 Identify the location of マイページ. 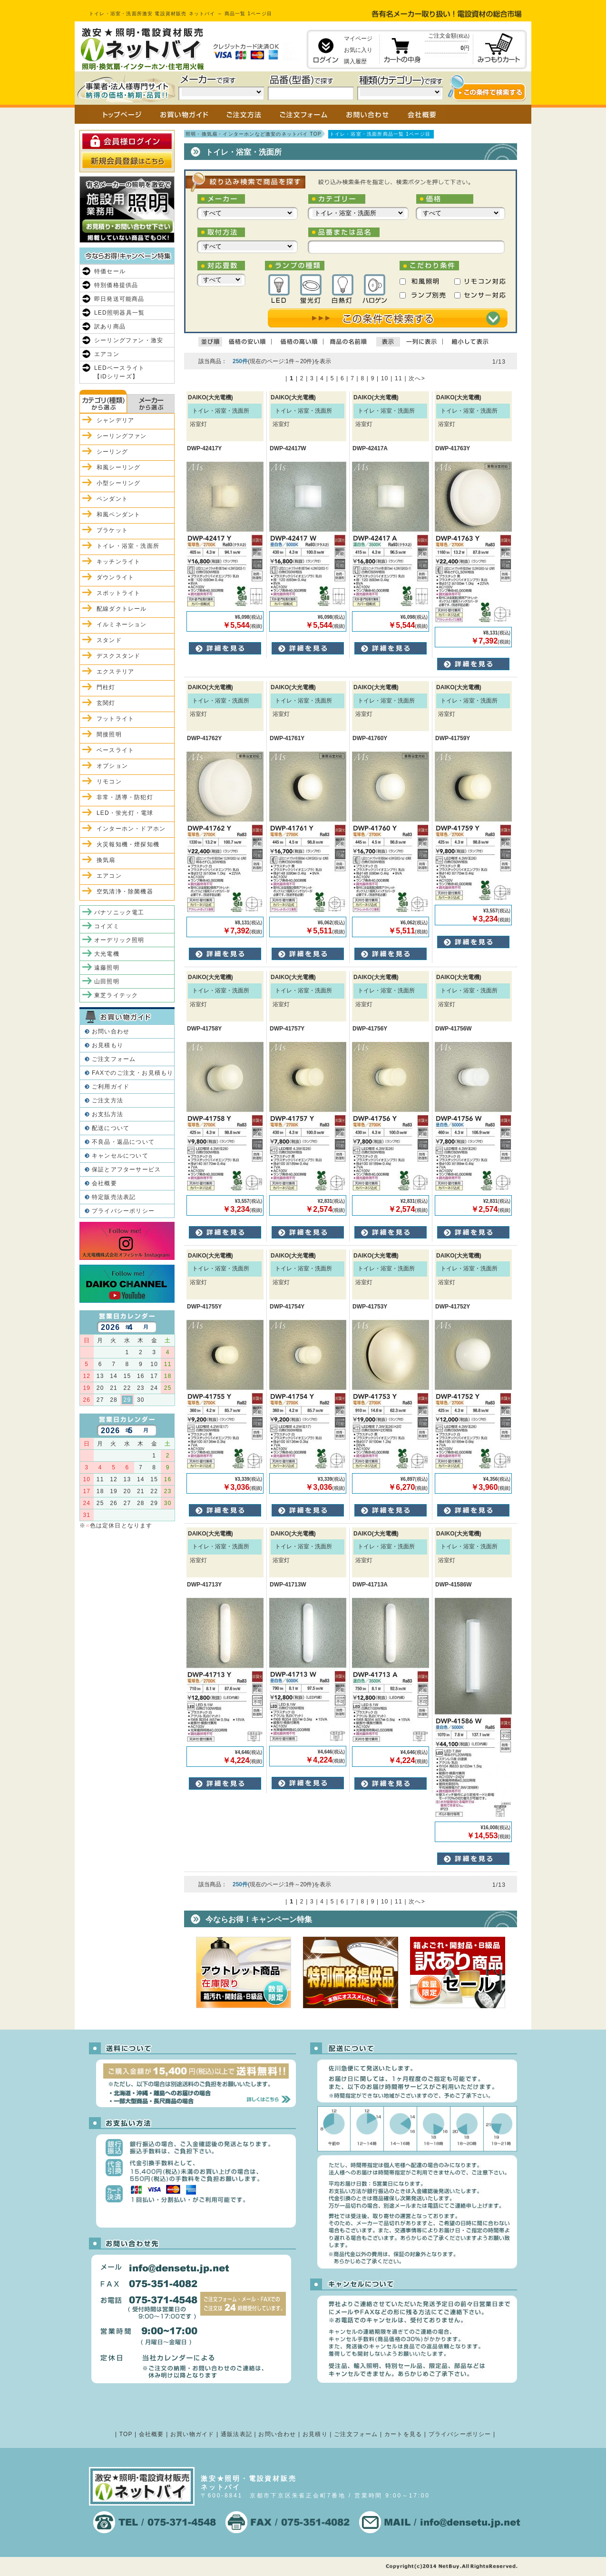
(358, 38).